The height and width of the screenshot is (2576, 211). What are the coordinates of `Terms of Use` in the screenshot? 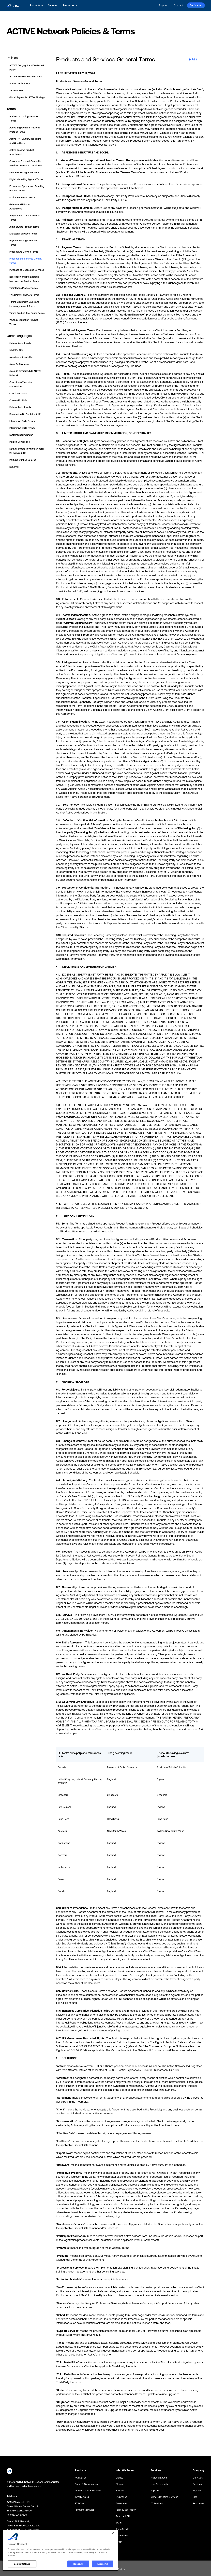 It's located at (16, 90).